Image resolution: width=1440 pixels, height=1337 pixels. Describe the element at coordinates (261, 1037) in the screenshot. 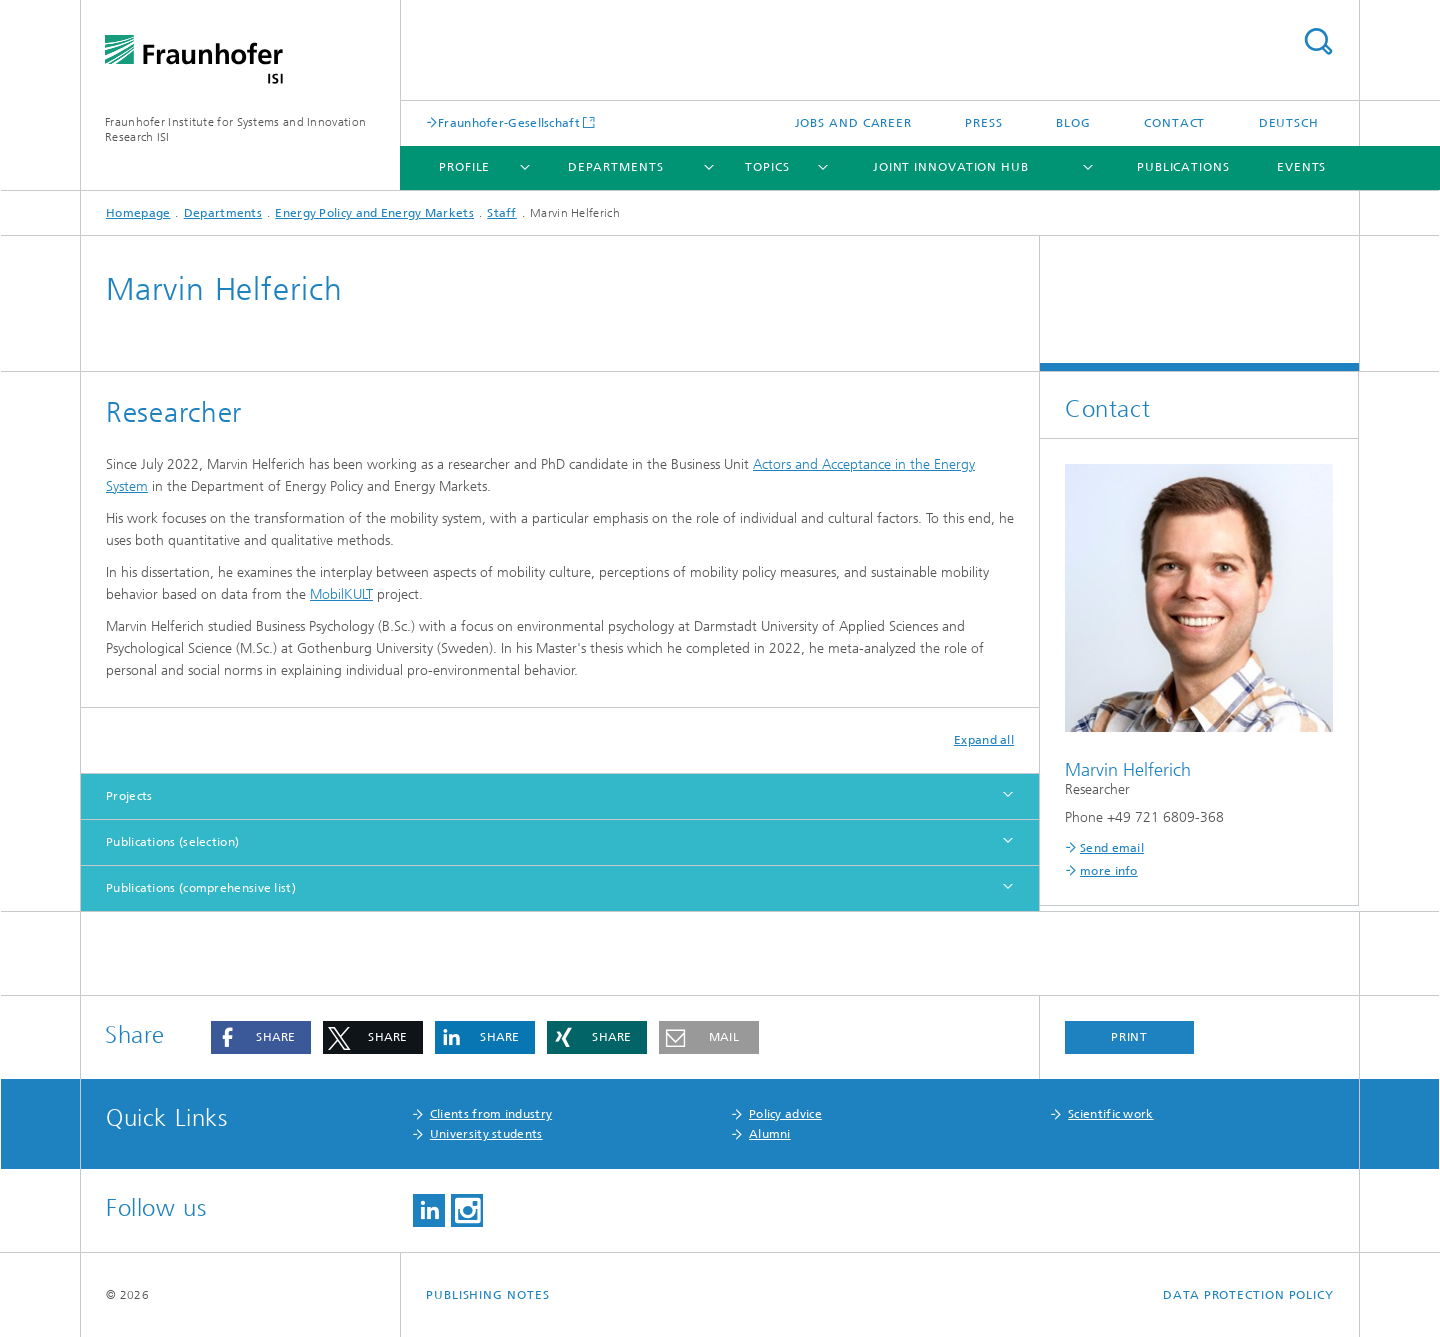

I see `[button]` at that location.